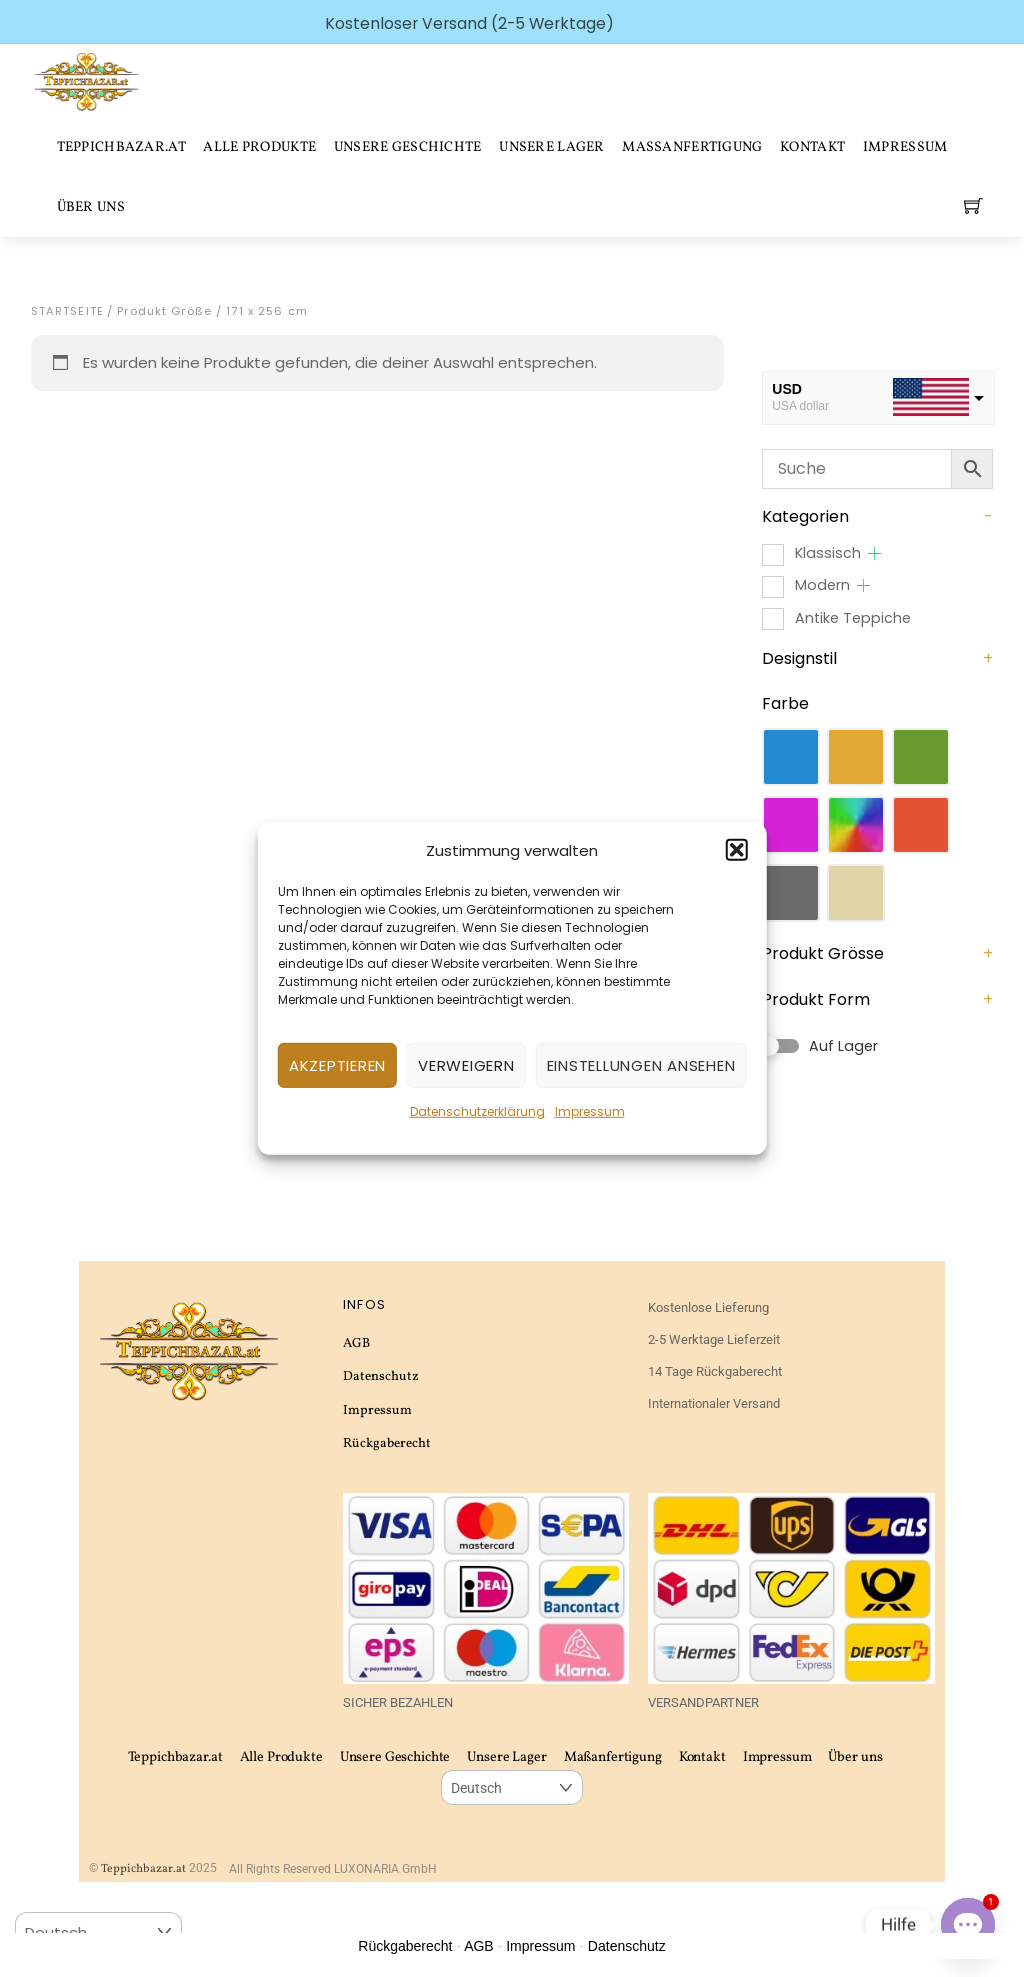 The image size is (1024, 1977). Describe the element at coordinates (477, 1111) in the screenshot. I see `Datenschutzerklärung` at that location.